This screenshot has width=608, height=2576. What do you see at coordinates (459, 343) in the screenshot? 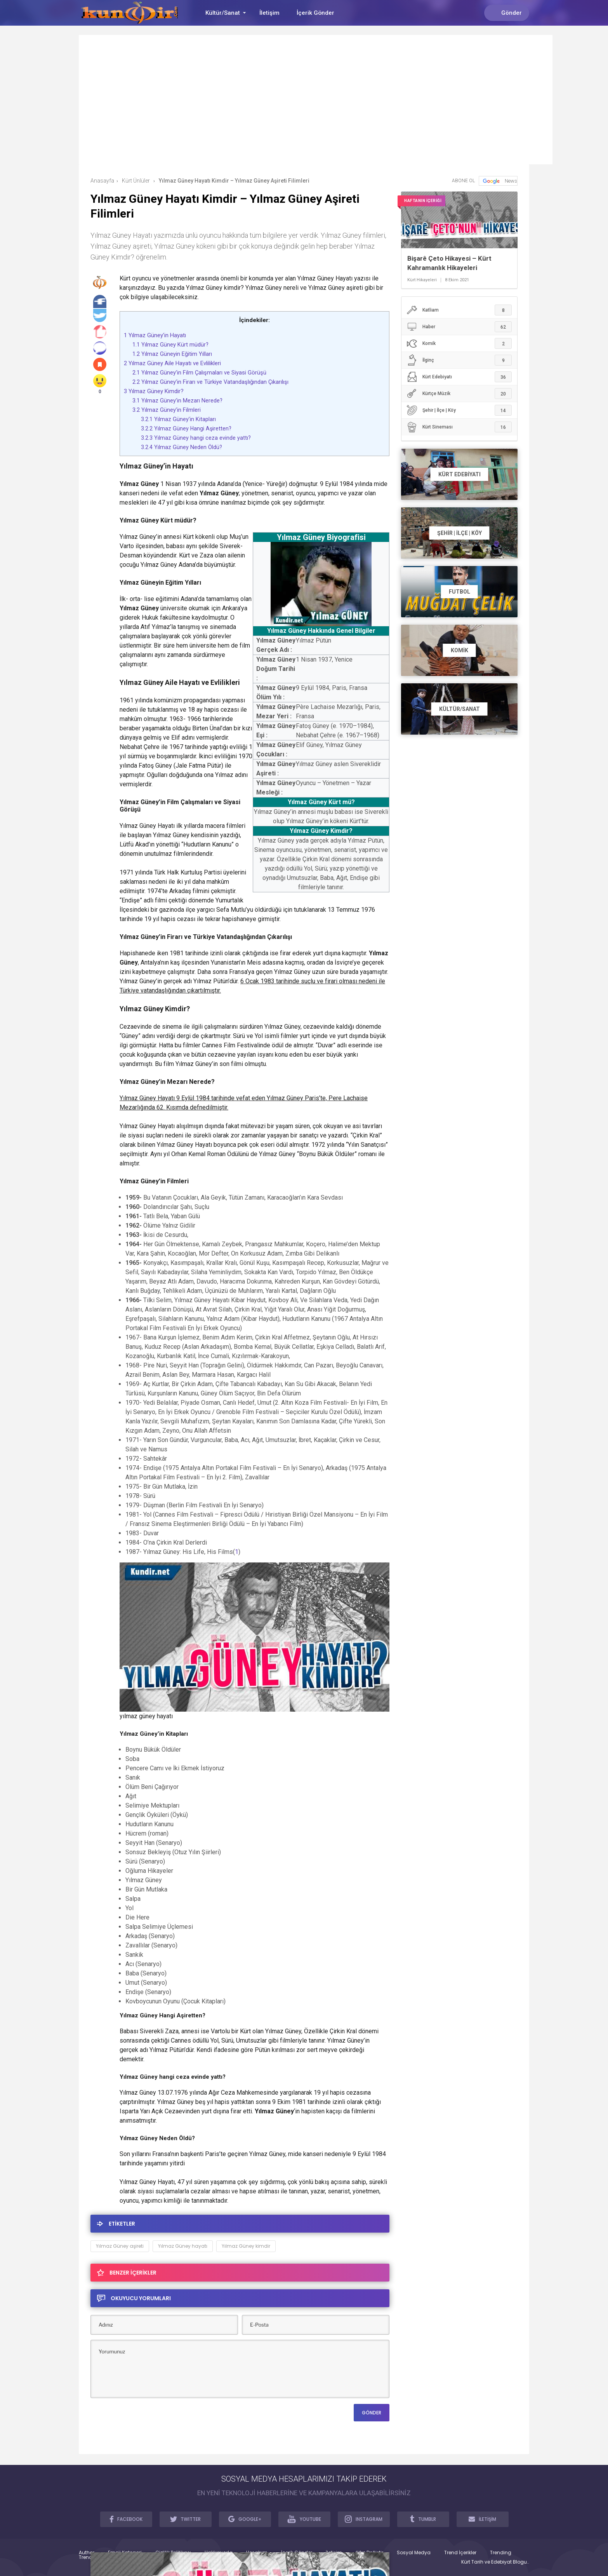
I see `Komik` at bounding box center [459, 343].